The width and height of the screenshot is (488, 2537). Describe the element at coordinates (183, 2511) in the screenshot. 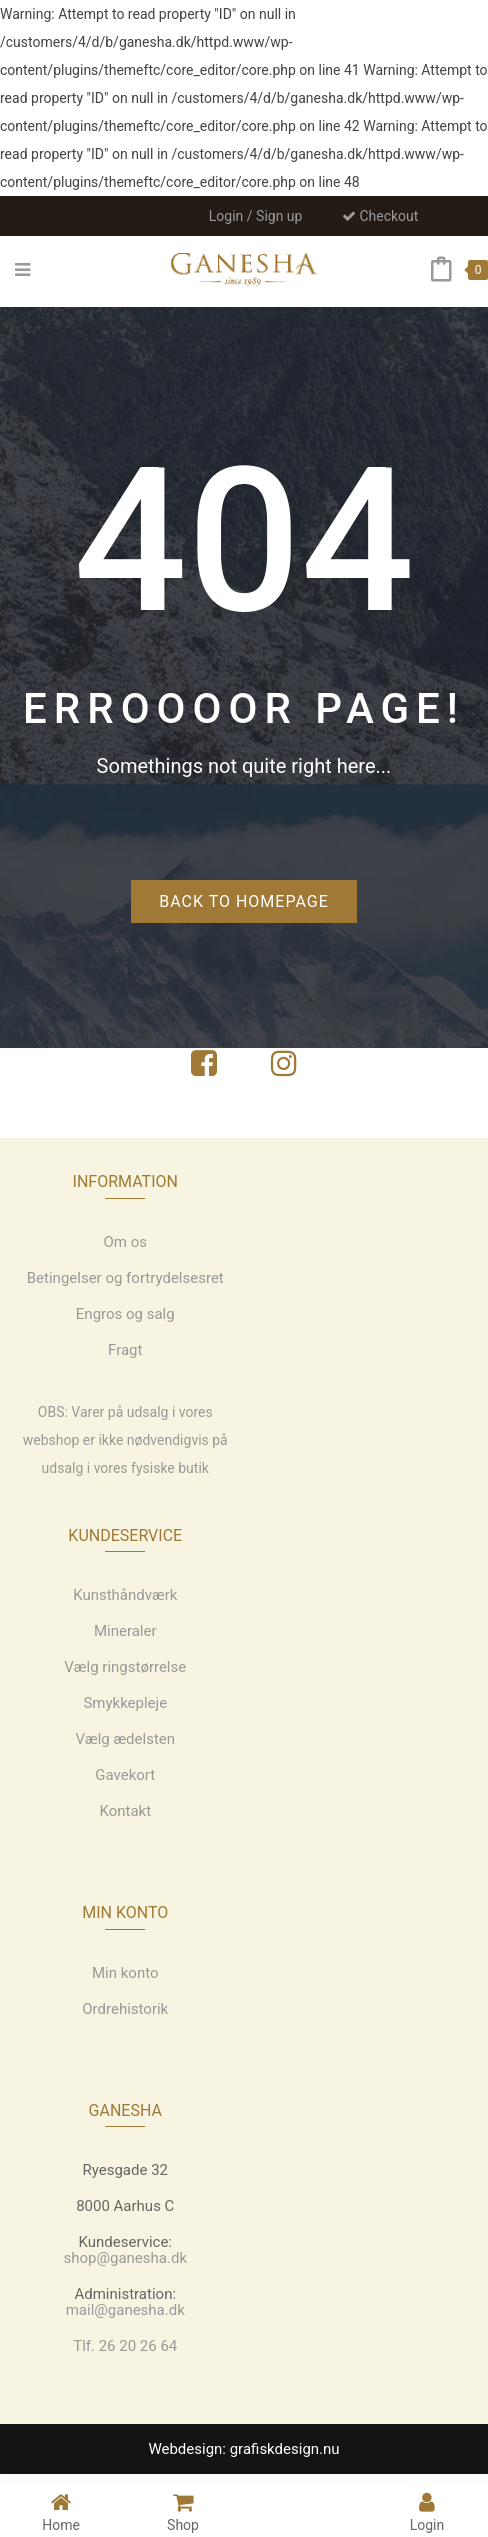

I see `Shop` at that location.